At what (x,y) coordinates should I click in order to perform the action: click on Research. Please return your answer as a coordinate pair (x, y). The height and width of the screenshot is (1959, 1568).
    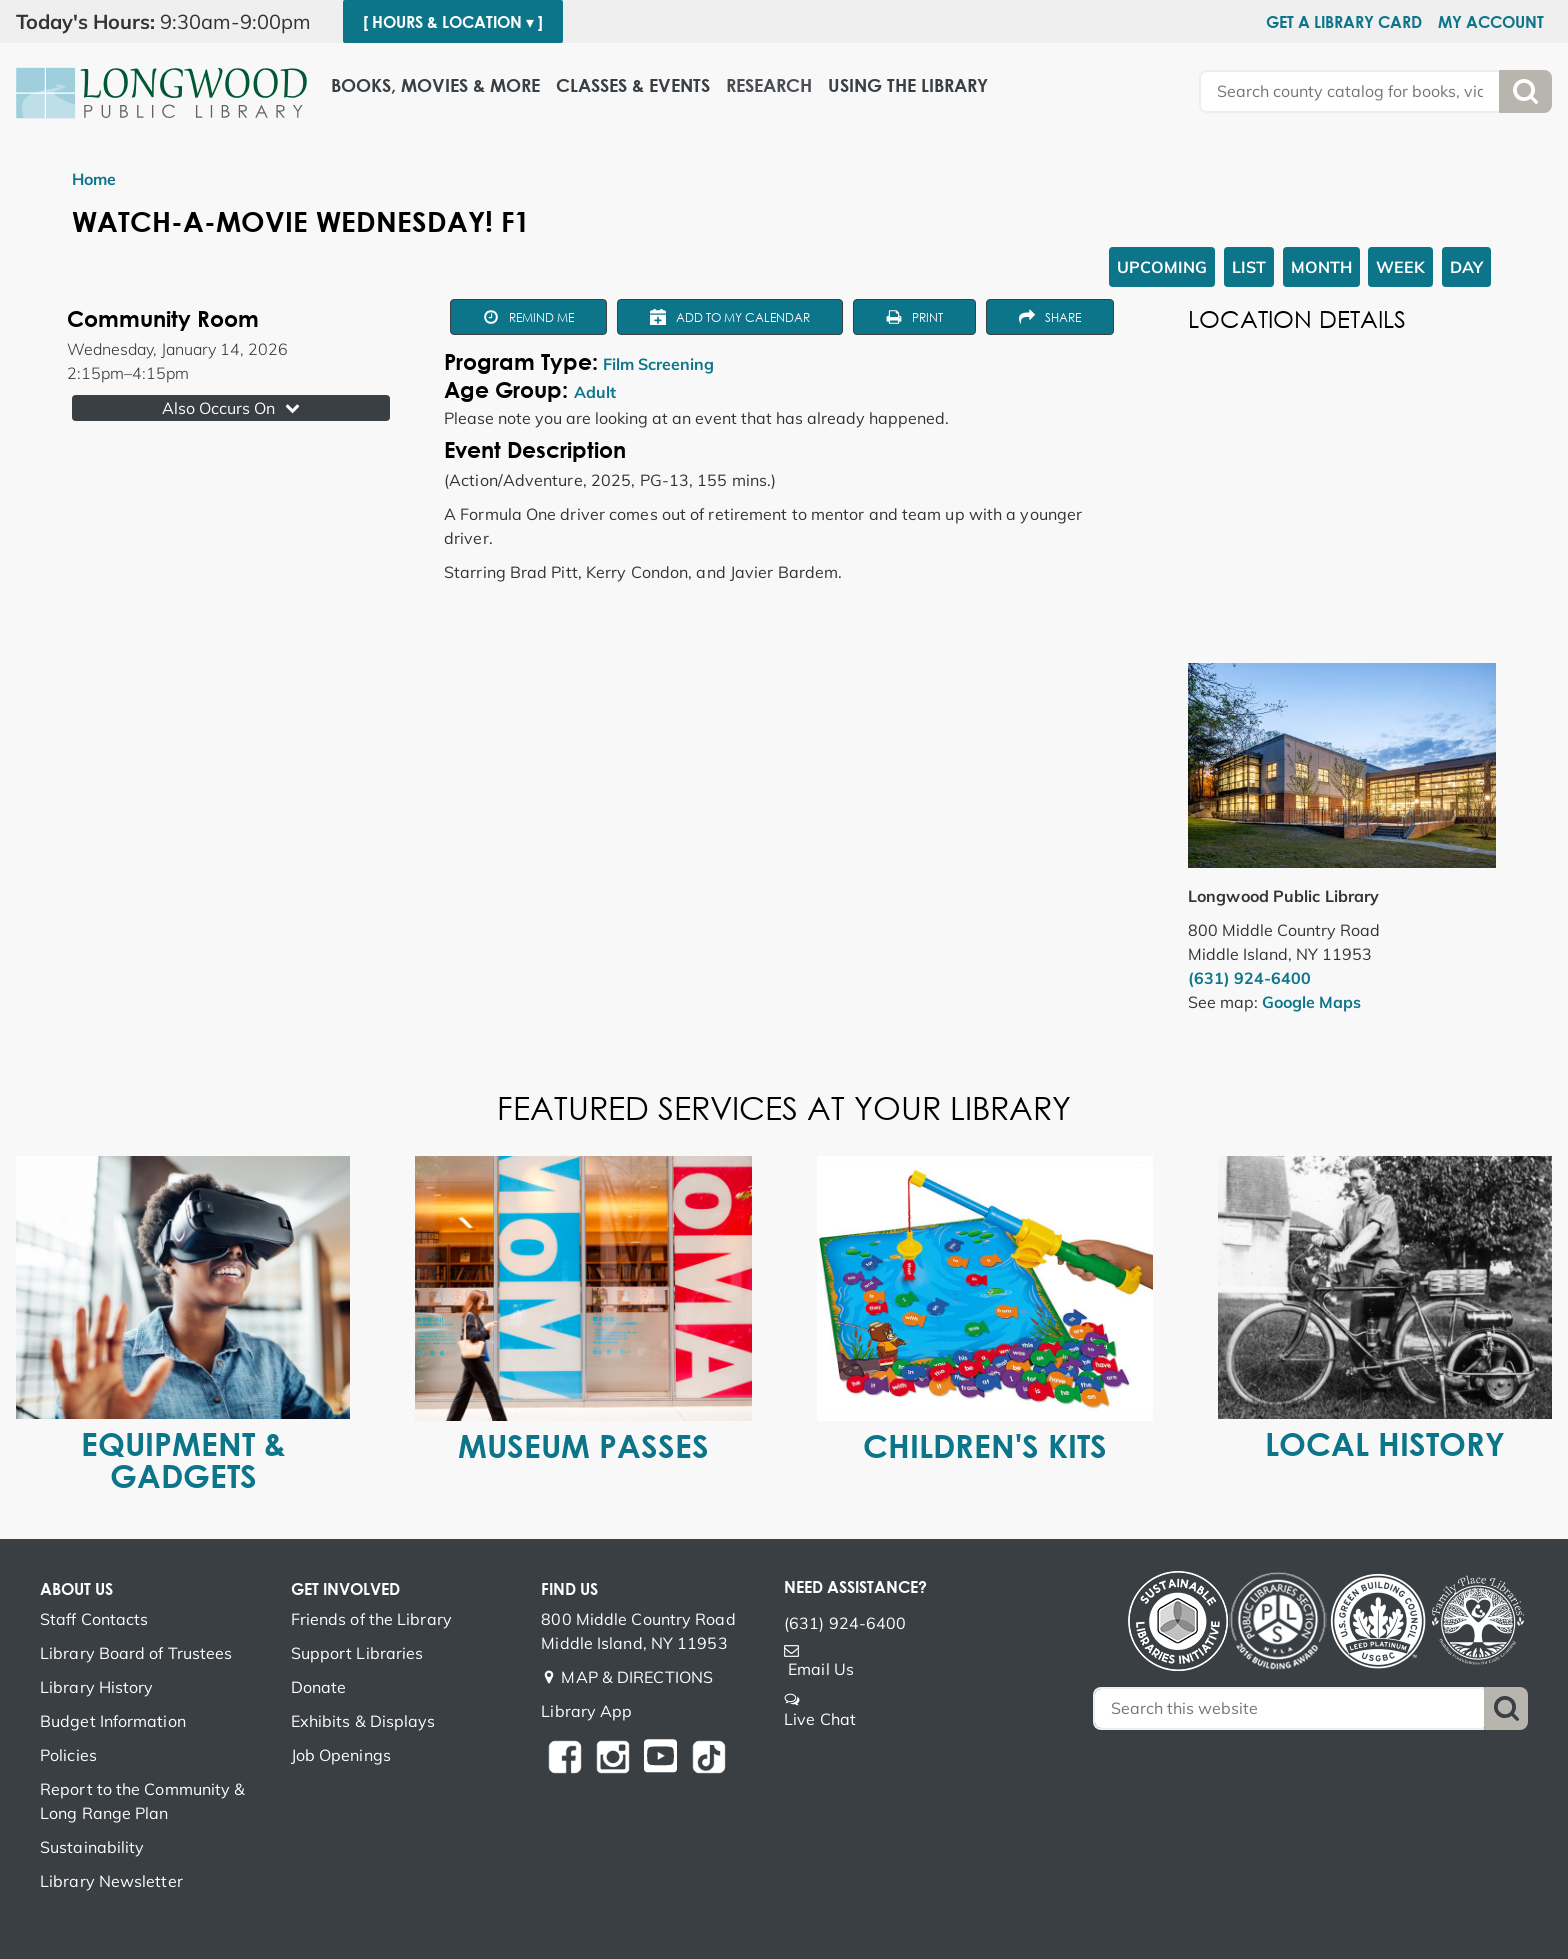
    Looking at the image, I should click on (769, 85).